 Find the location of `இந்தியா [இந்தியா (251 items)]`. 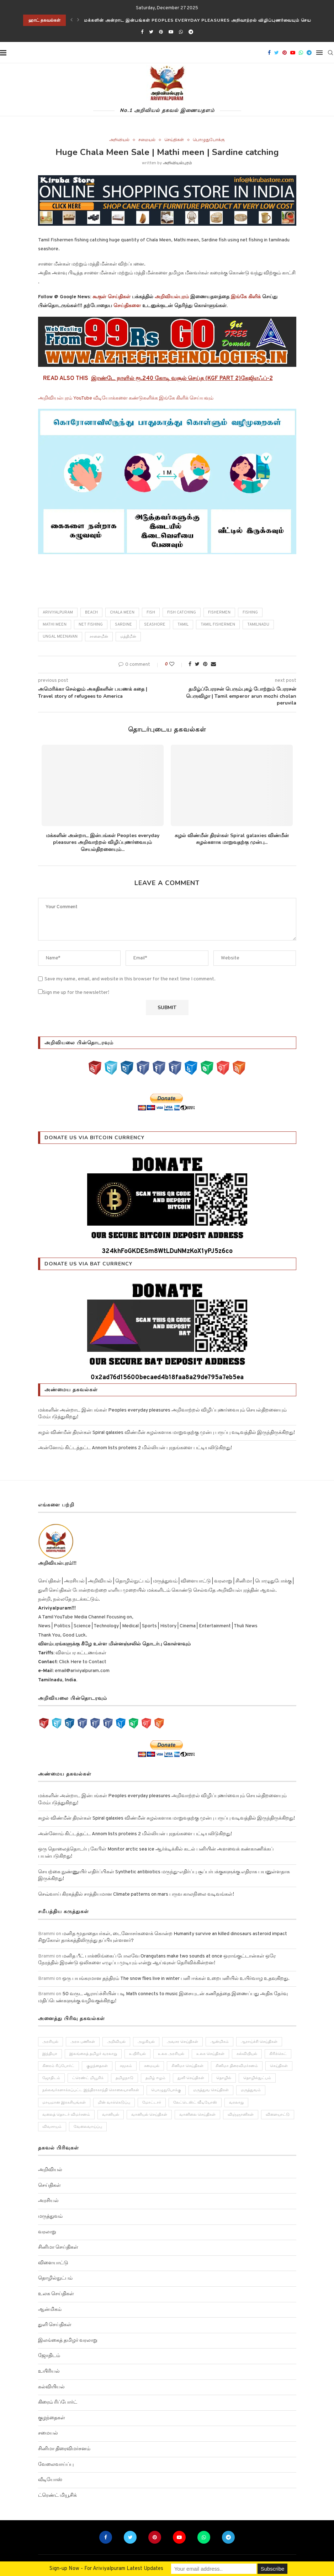

இந்தியா [இந்தியா (251 items)] is located at coordinates (50, 2053).